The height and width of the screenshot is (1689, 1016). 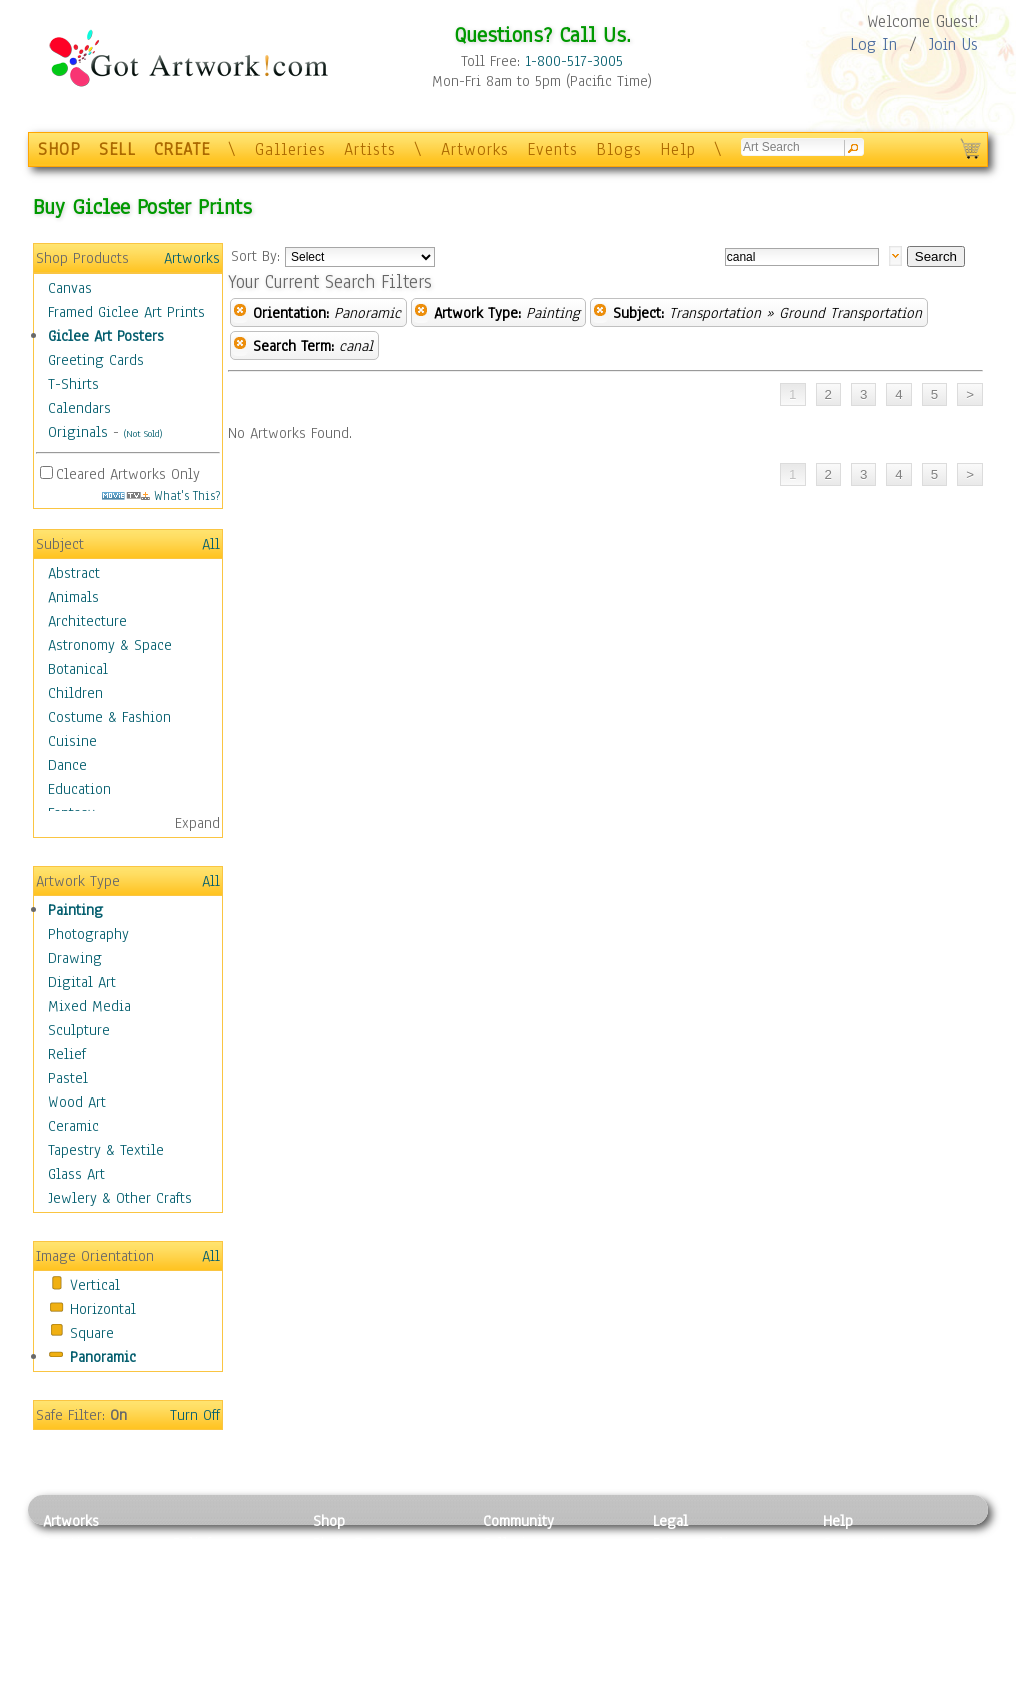 I want to click on Mixed Media, so click(x=89, y=1006).